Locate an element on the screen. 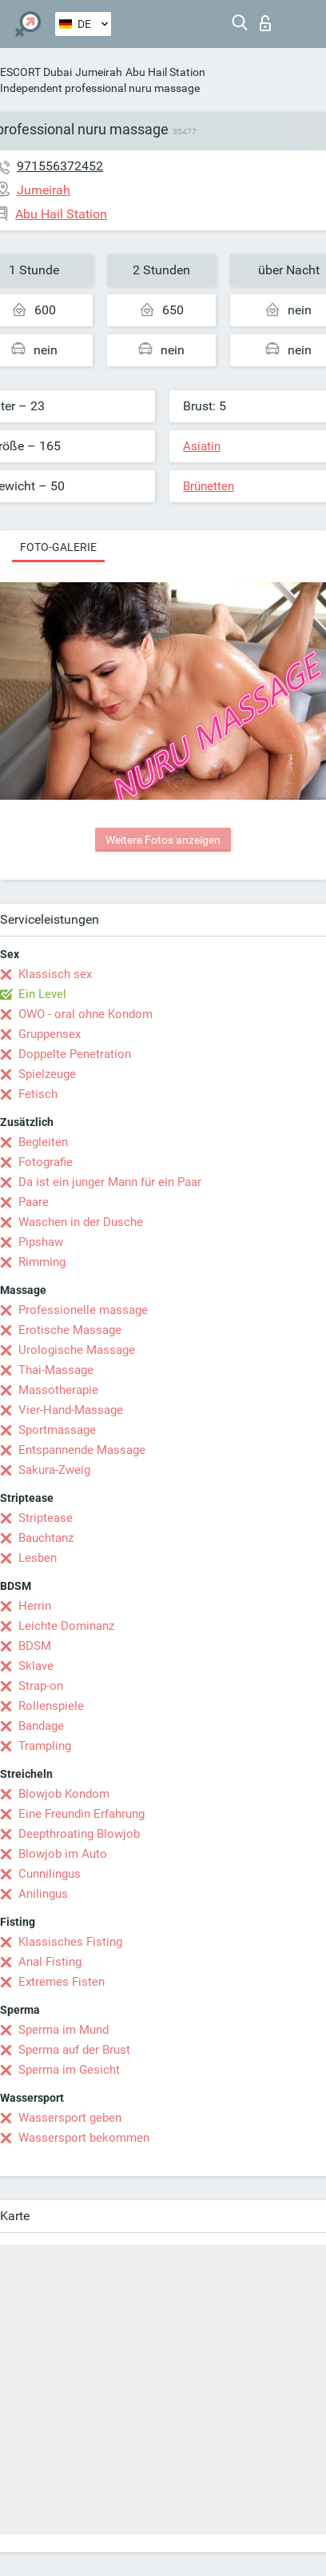  Sperma im Mund is located at coordinates (63, 2030).